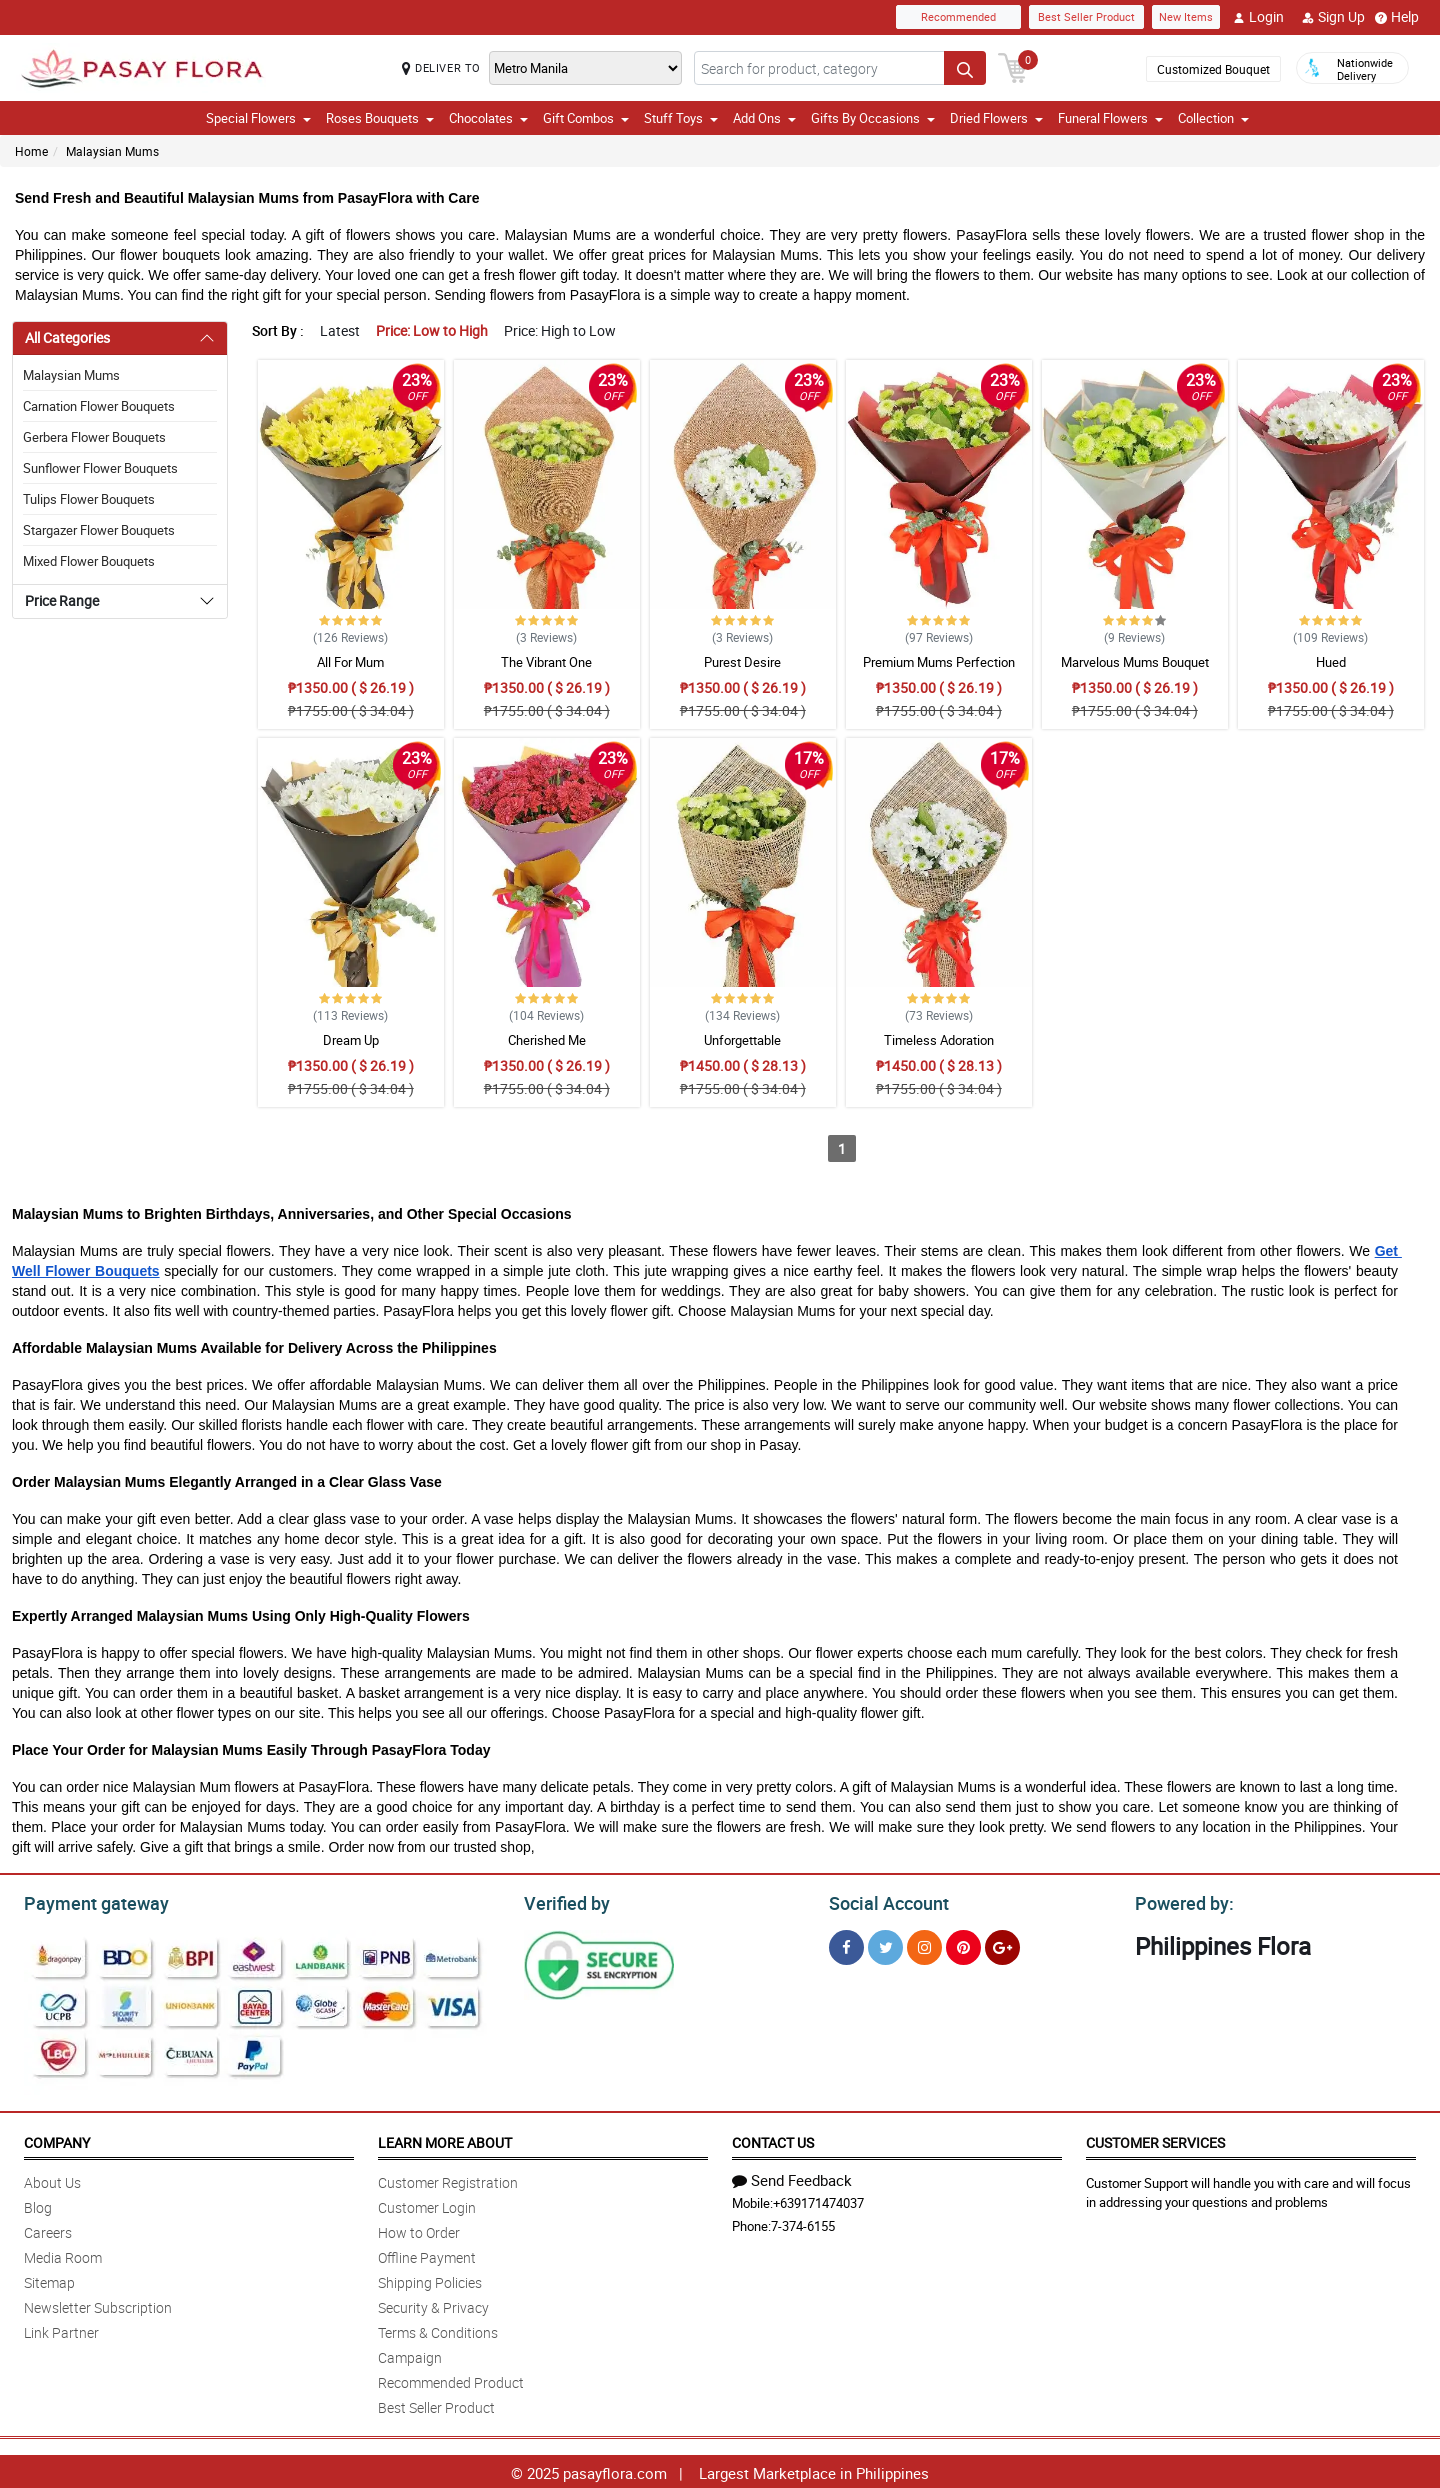  Describe the element at coordinates (681, 118) in the screenshot. I see `Stuff Toys [button]` at that location.